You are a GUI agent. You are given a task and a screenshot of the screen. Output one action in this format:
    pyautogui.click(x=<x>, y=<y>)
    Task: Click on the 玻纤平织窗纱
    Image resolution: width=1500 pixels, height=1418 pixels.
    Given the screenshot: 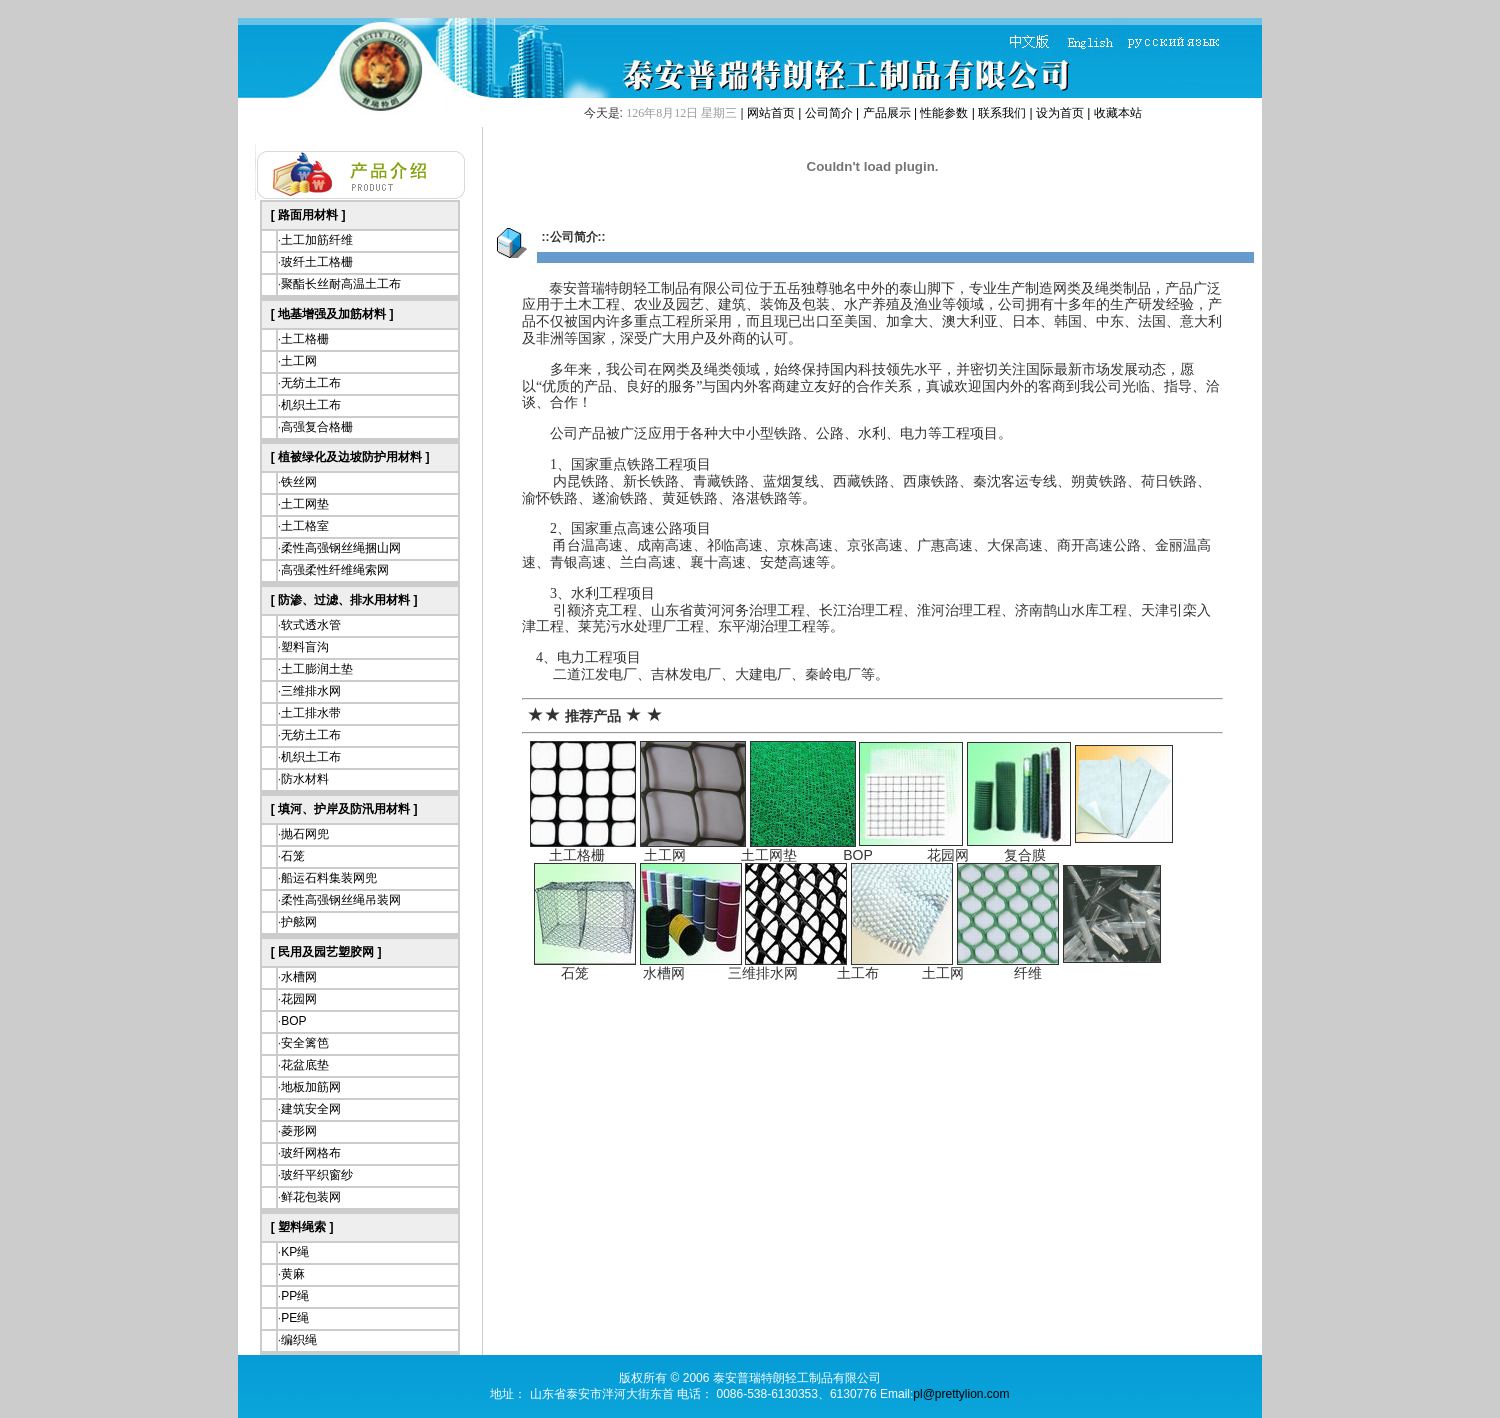 What is the action you would take?
    pyautogui.click(x=317, y=1175)
    